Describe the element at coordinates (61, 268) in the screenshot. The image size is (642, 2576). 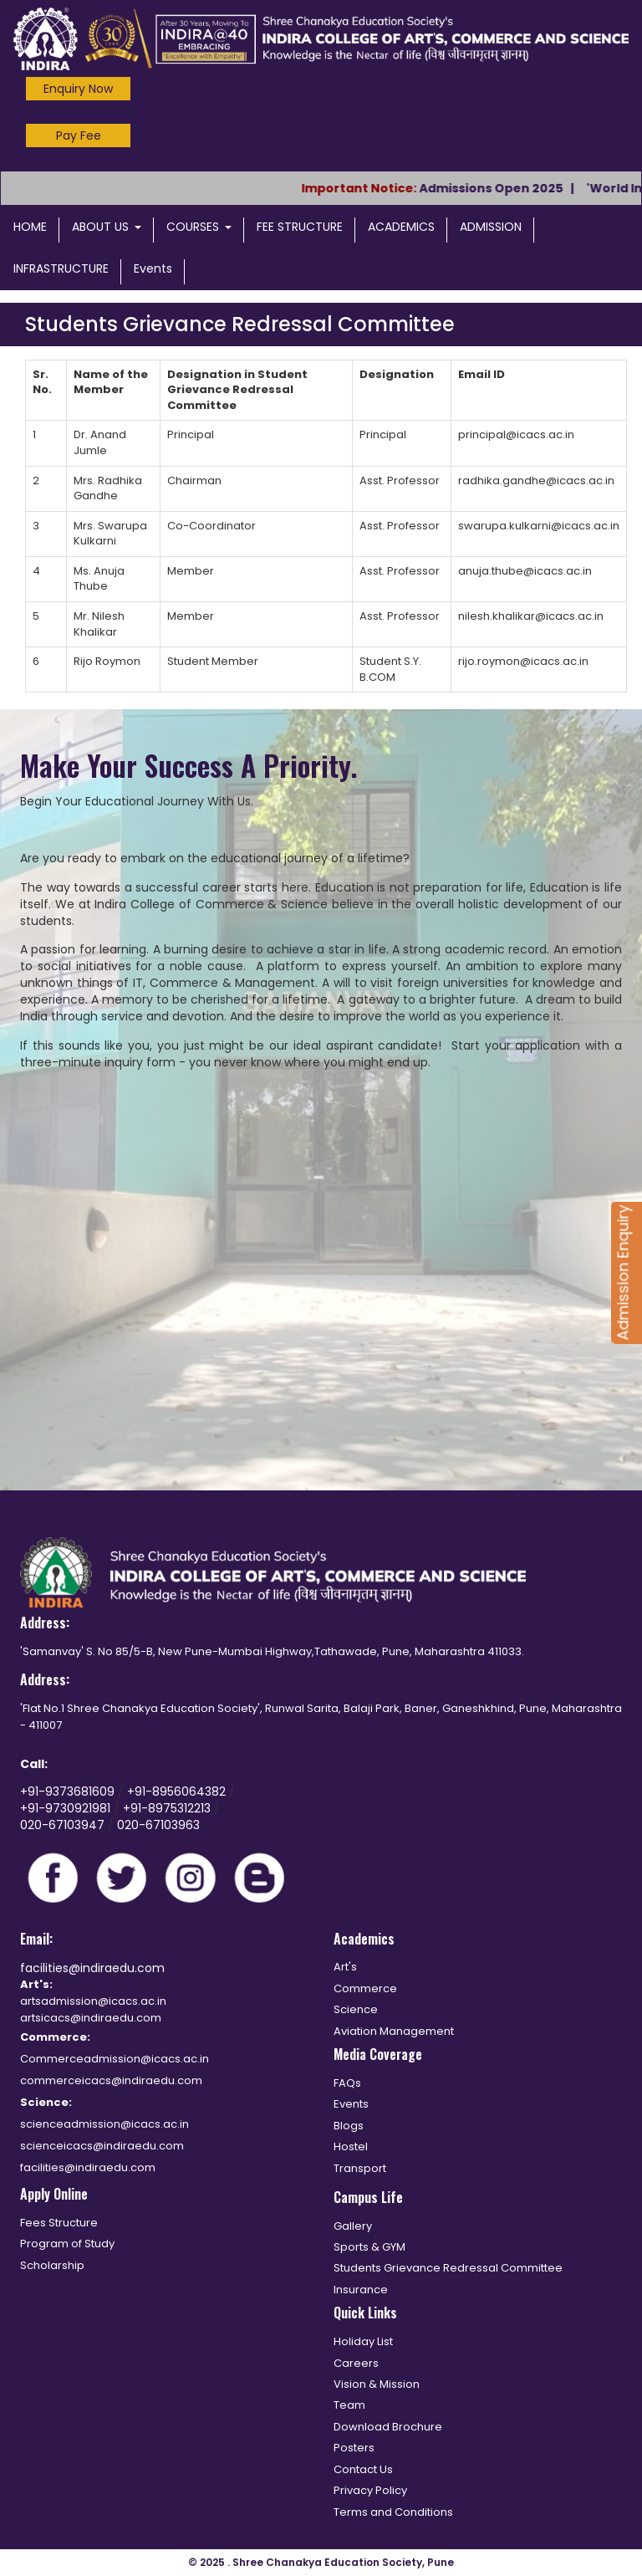
I see `INFRASTRUCTURE` at that location.